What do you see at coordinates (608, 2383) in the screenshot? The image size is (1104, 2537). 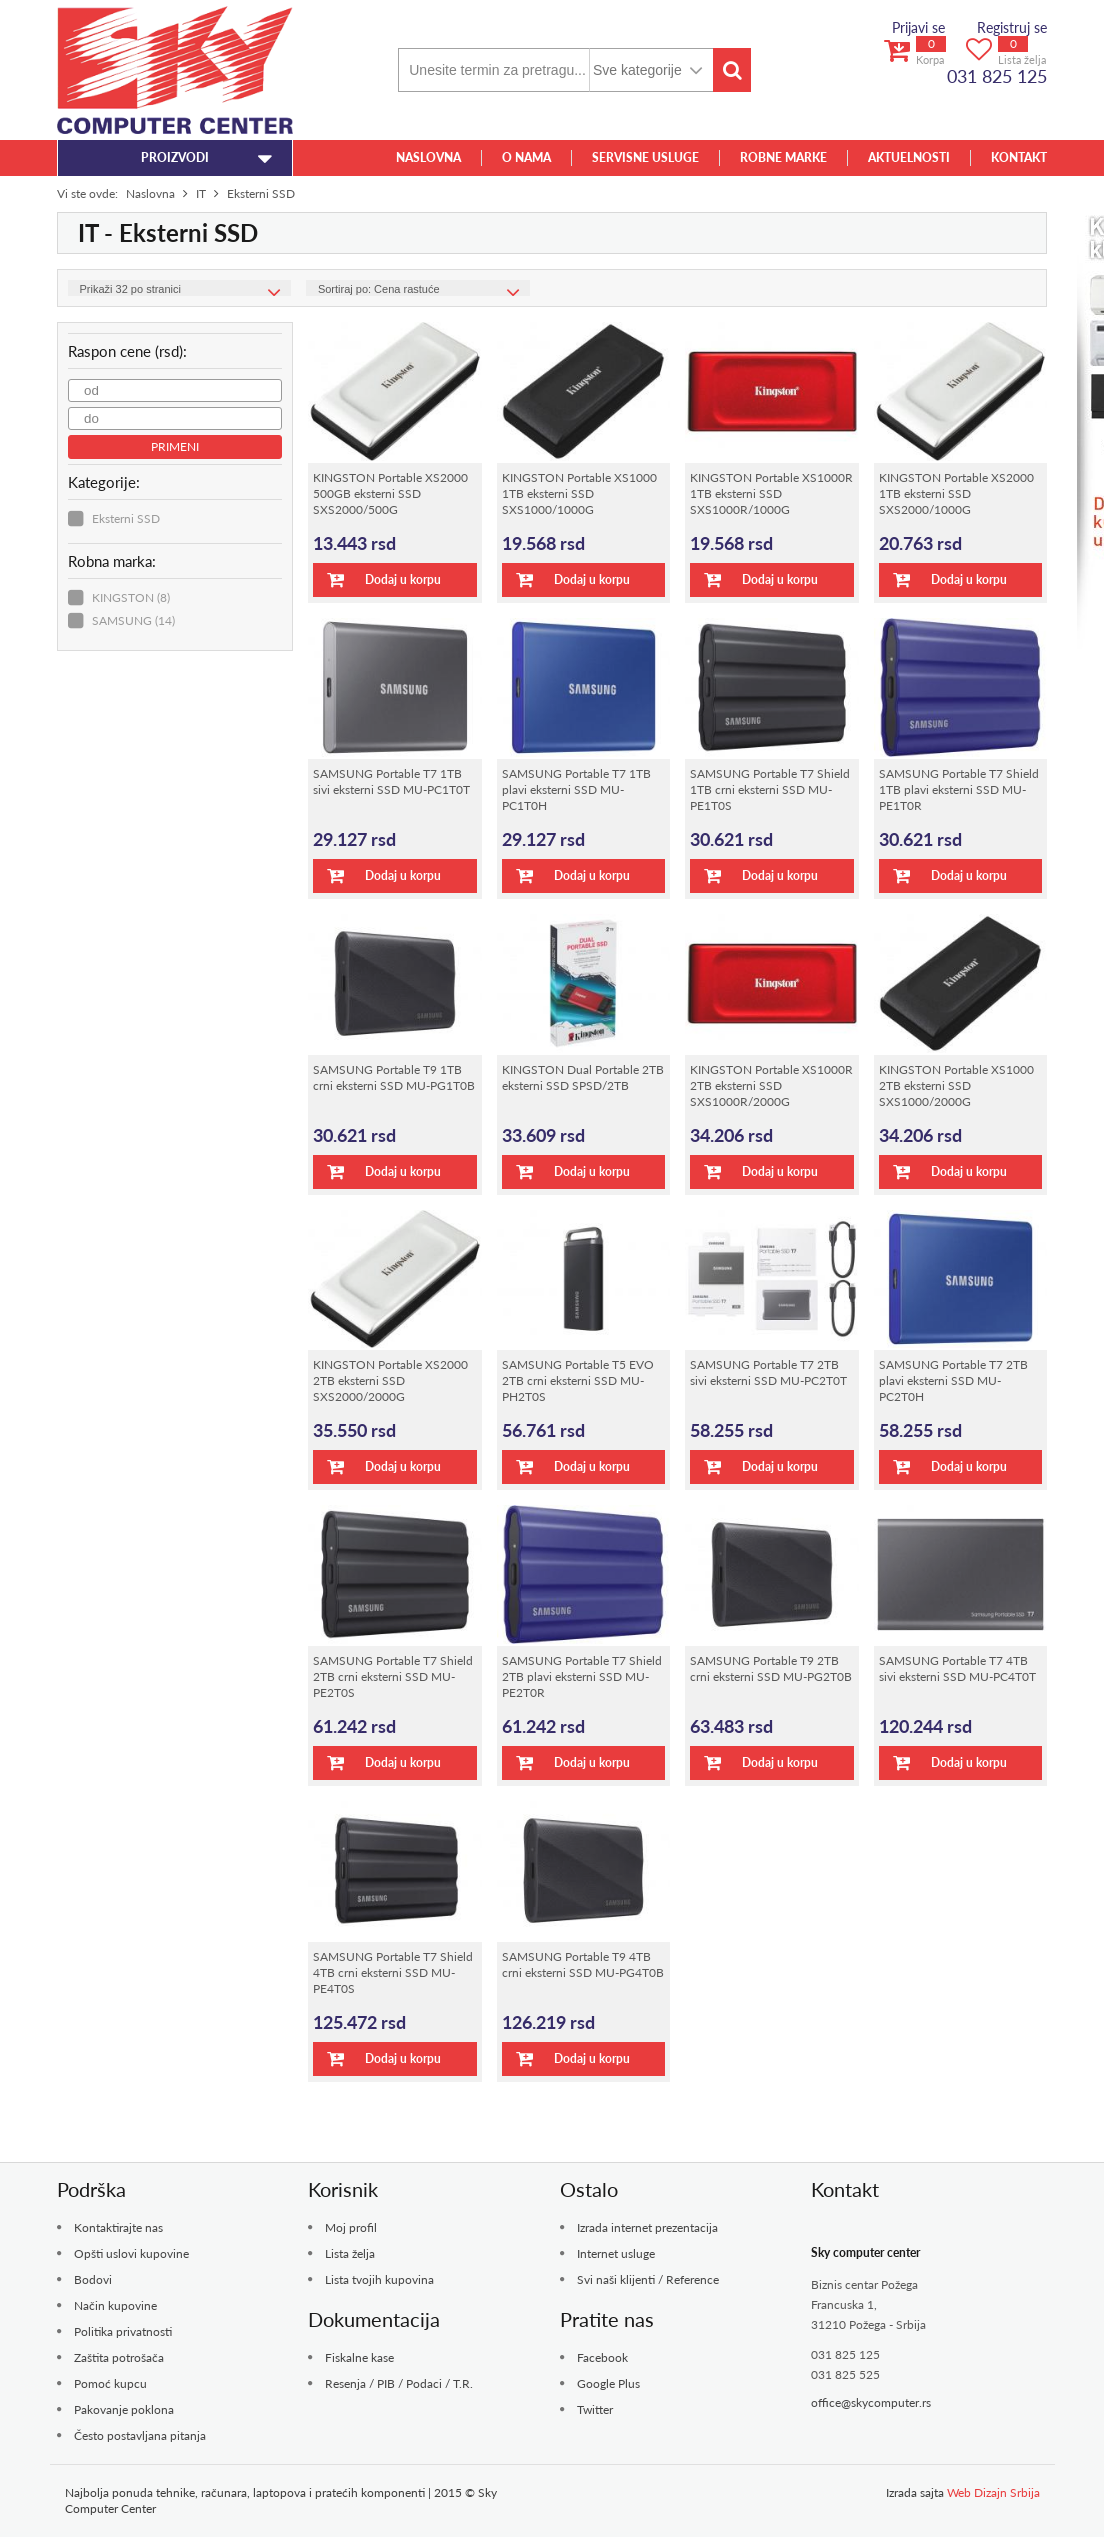 I see `Google Plus` at bounding box center [608, 2383].